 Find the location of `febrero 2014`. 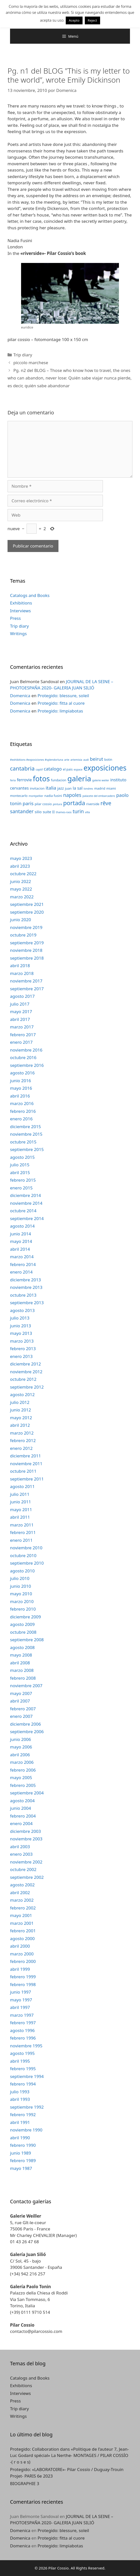

febrero 2014 is located at coordinates (23, 1264).